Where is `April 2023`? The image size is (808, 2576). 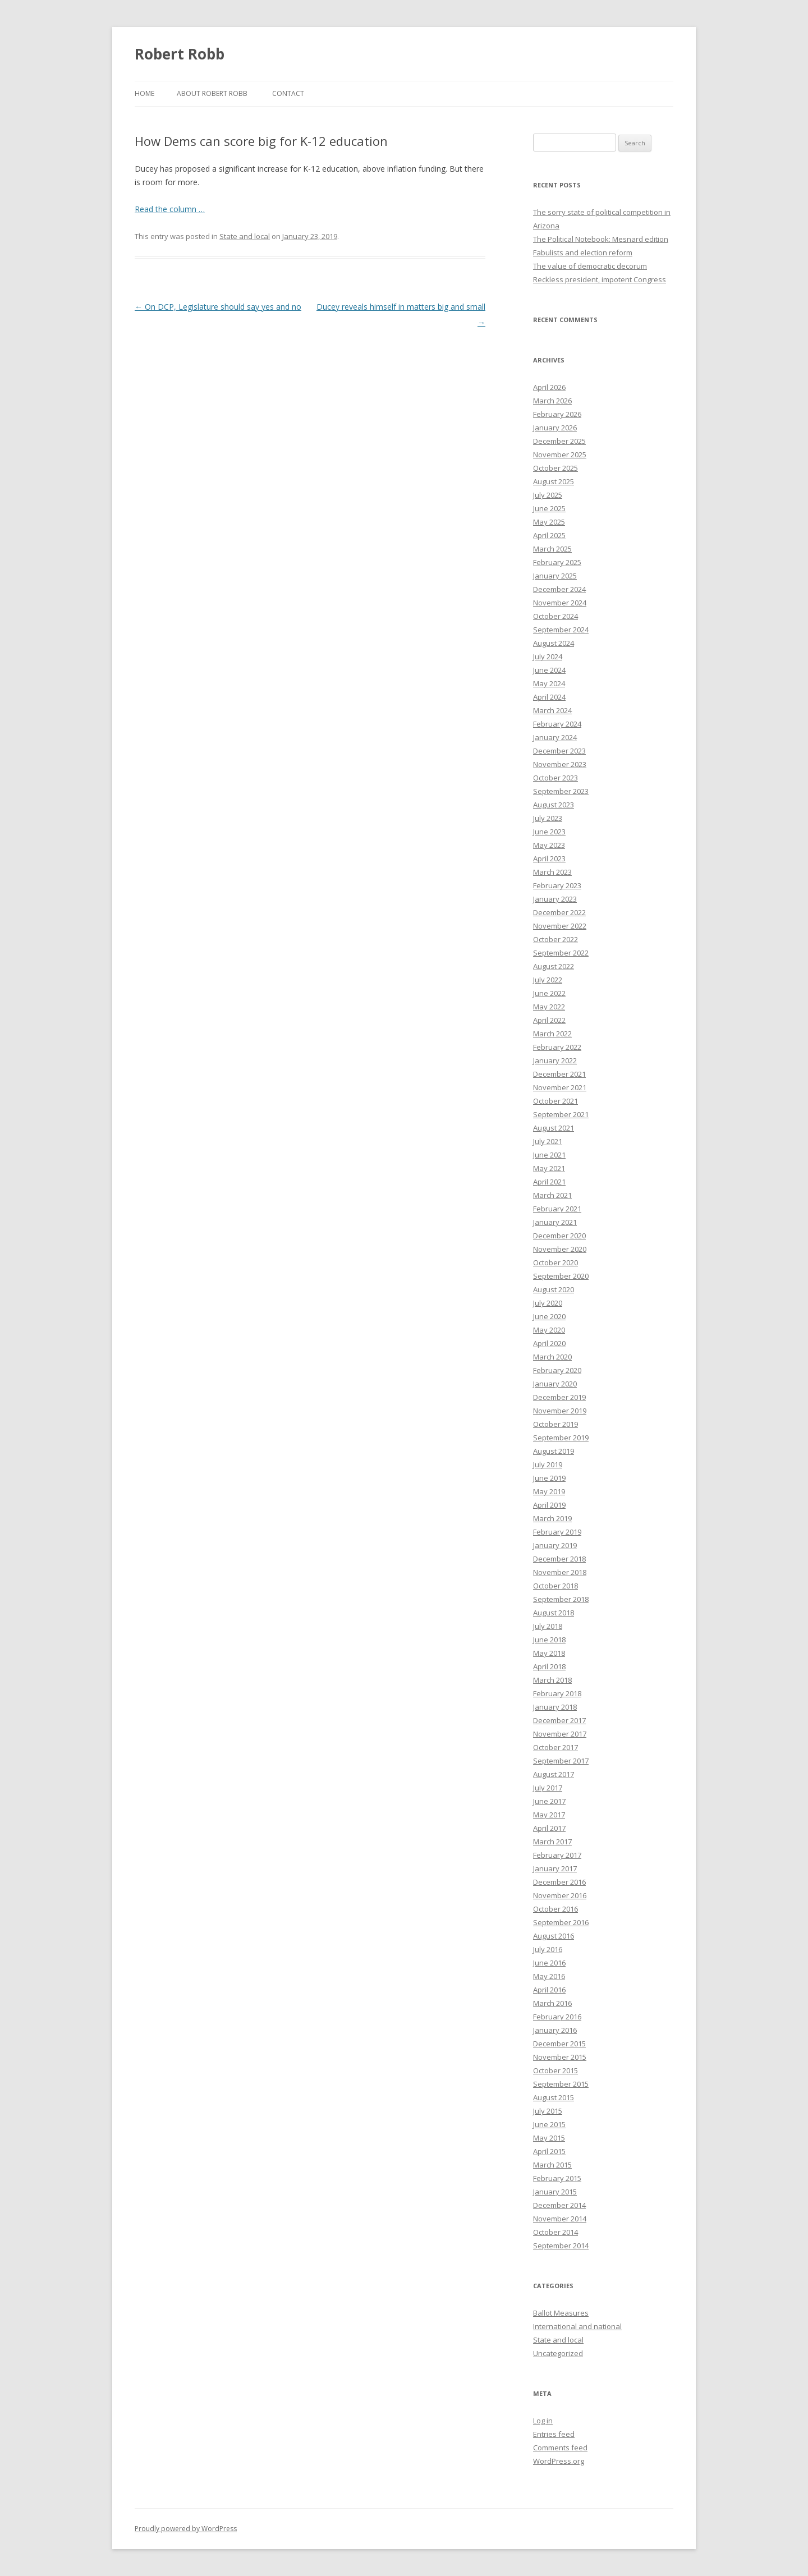 April 2023 is located at coordinates (549, 858).